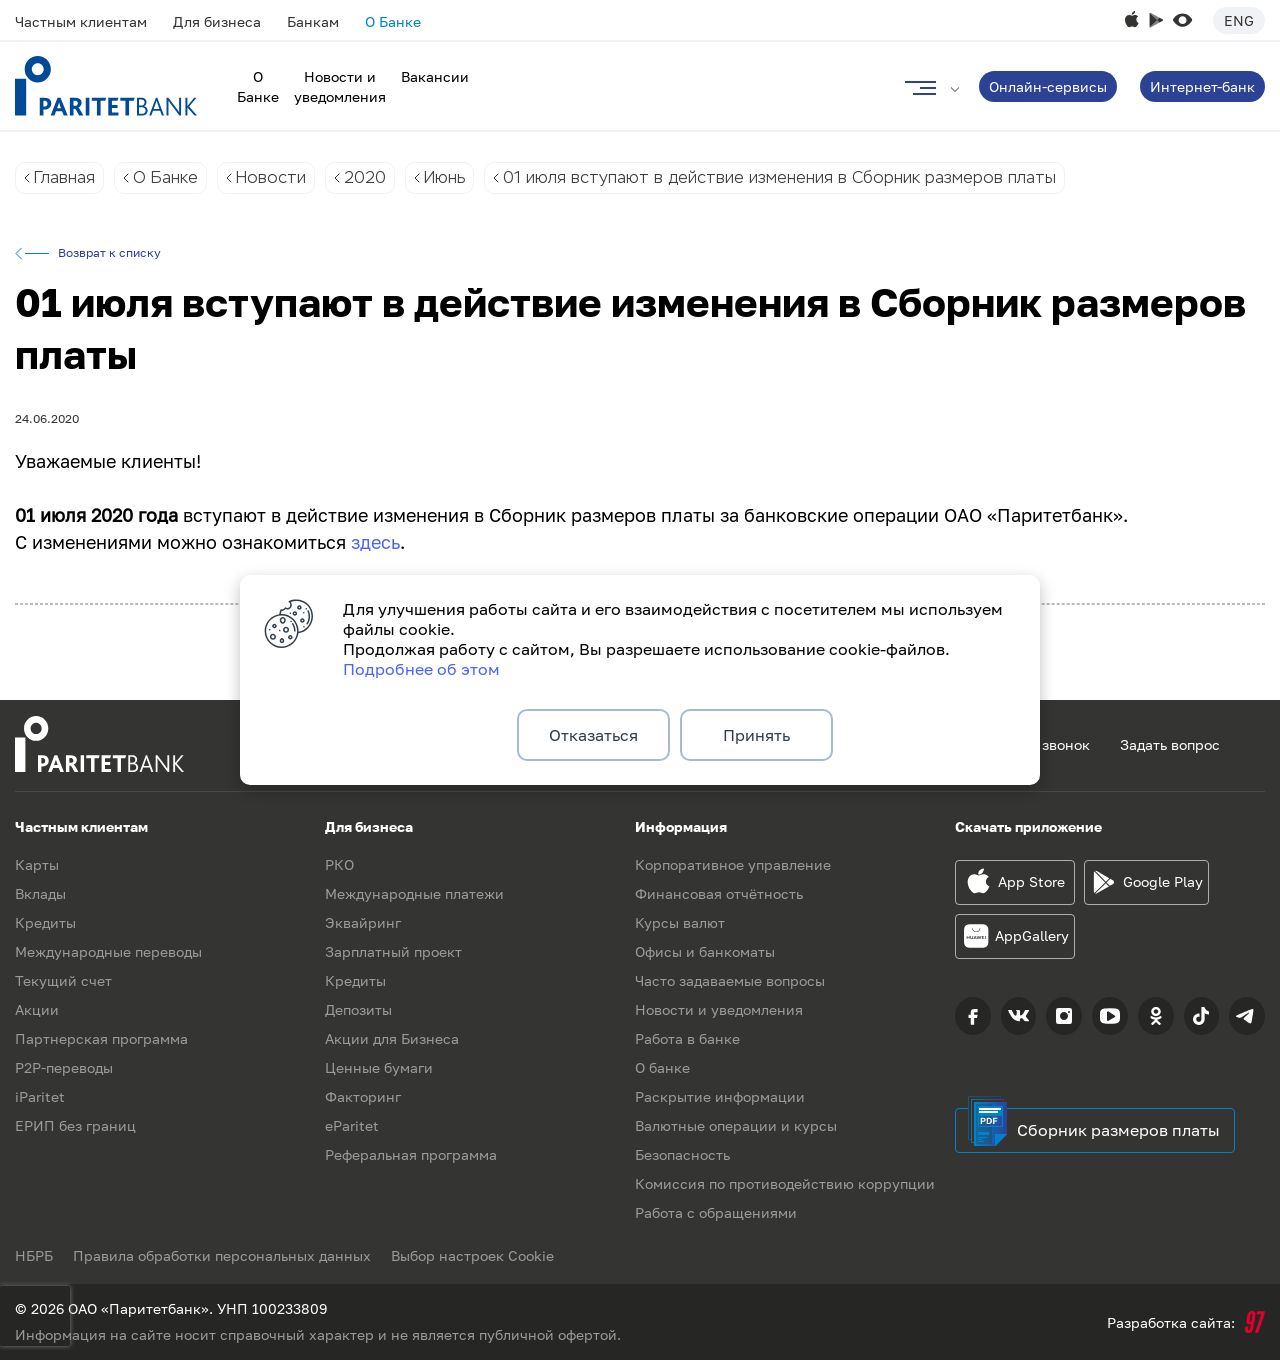 The height and width of the screenshot is (1360, 1280). I want to click on Eng, so click(1239, 20).